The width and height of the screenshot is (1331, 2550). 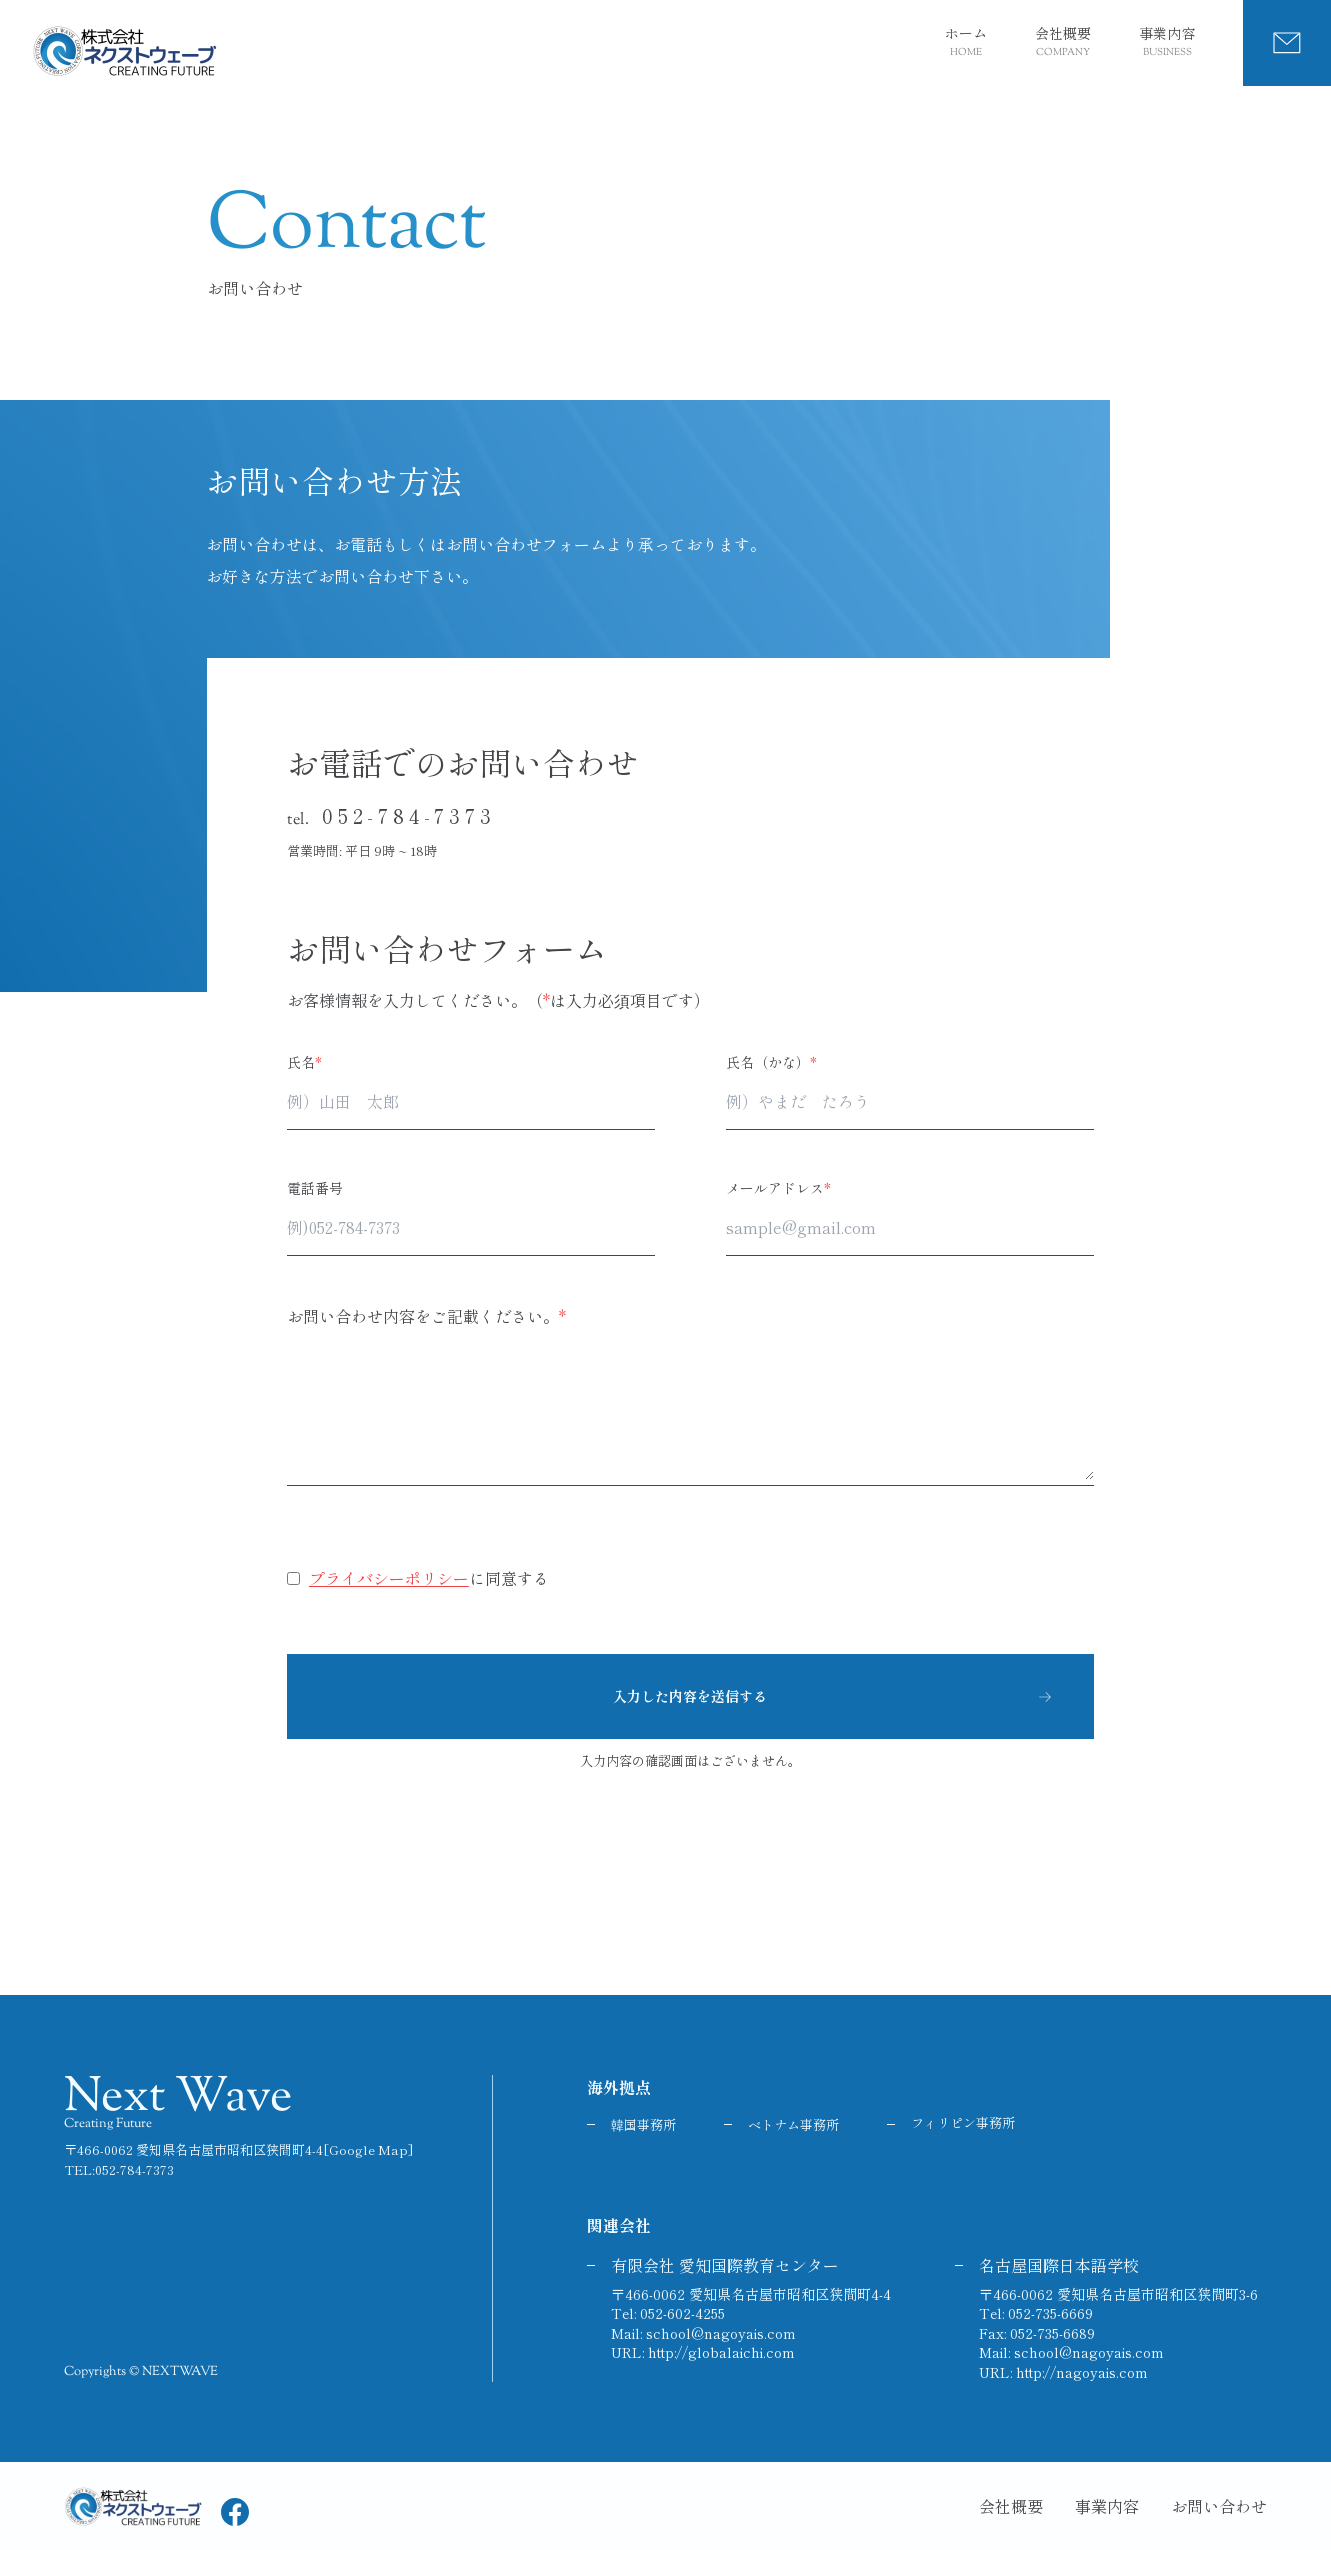 I want to click on 事業内容, so click(x=1167, y=43).